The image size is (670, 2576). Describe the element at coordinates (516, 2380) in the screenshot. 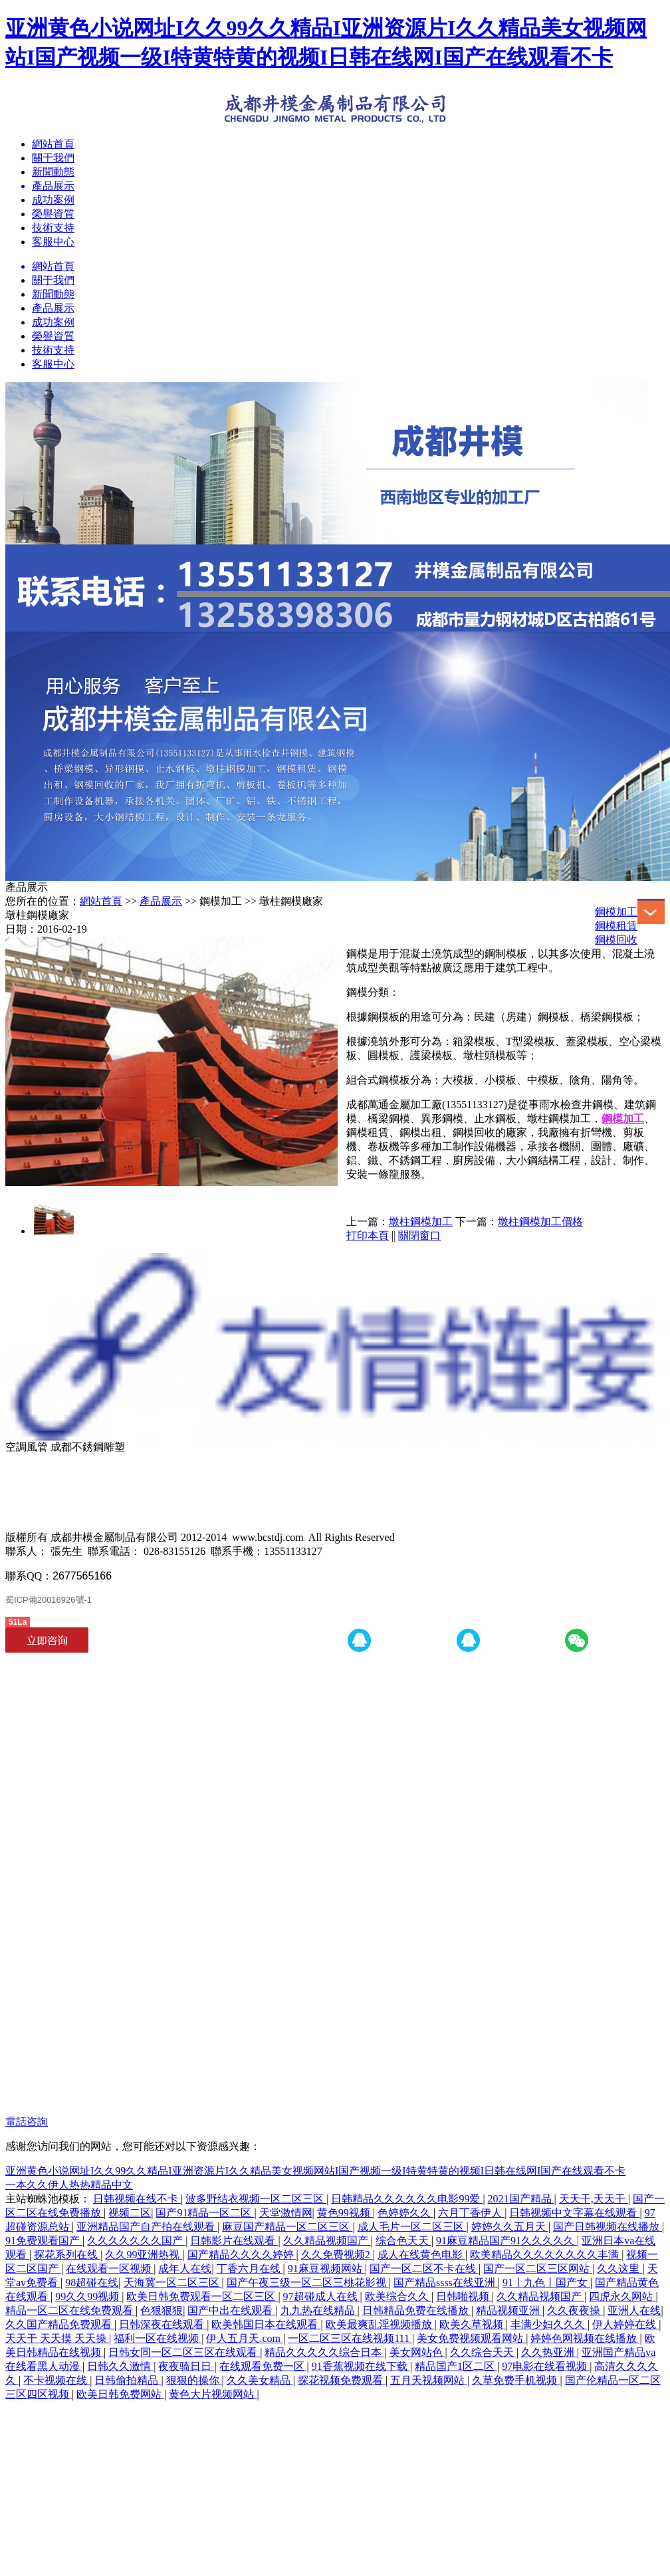

I see `久草免费手机视频` at that location.